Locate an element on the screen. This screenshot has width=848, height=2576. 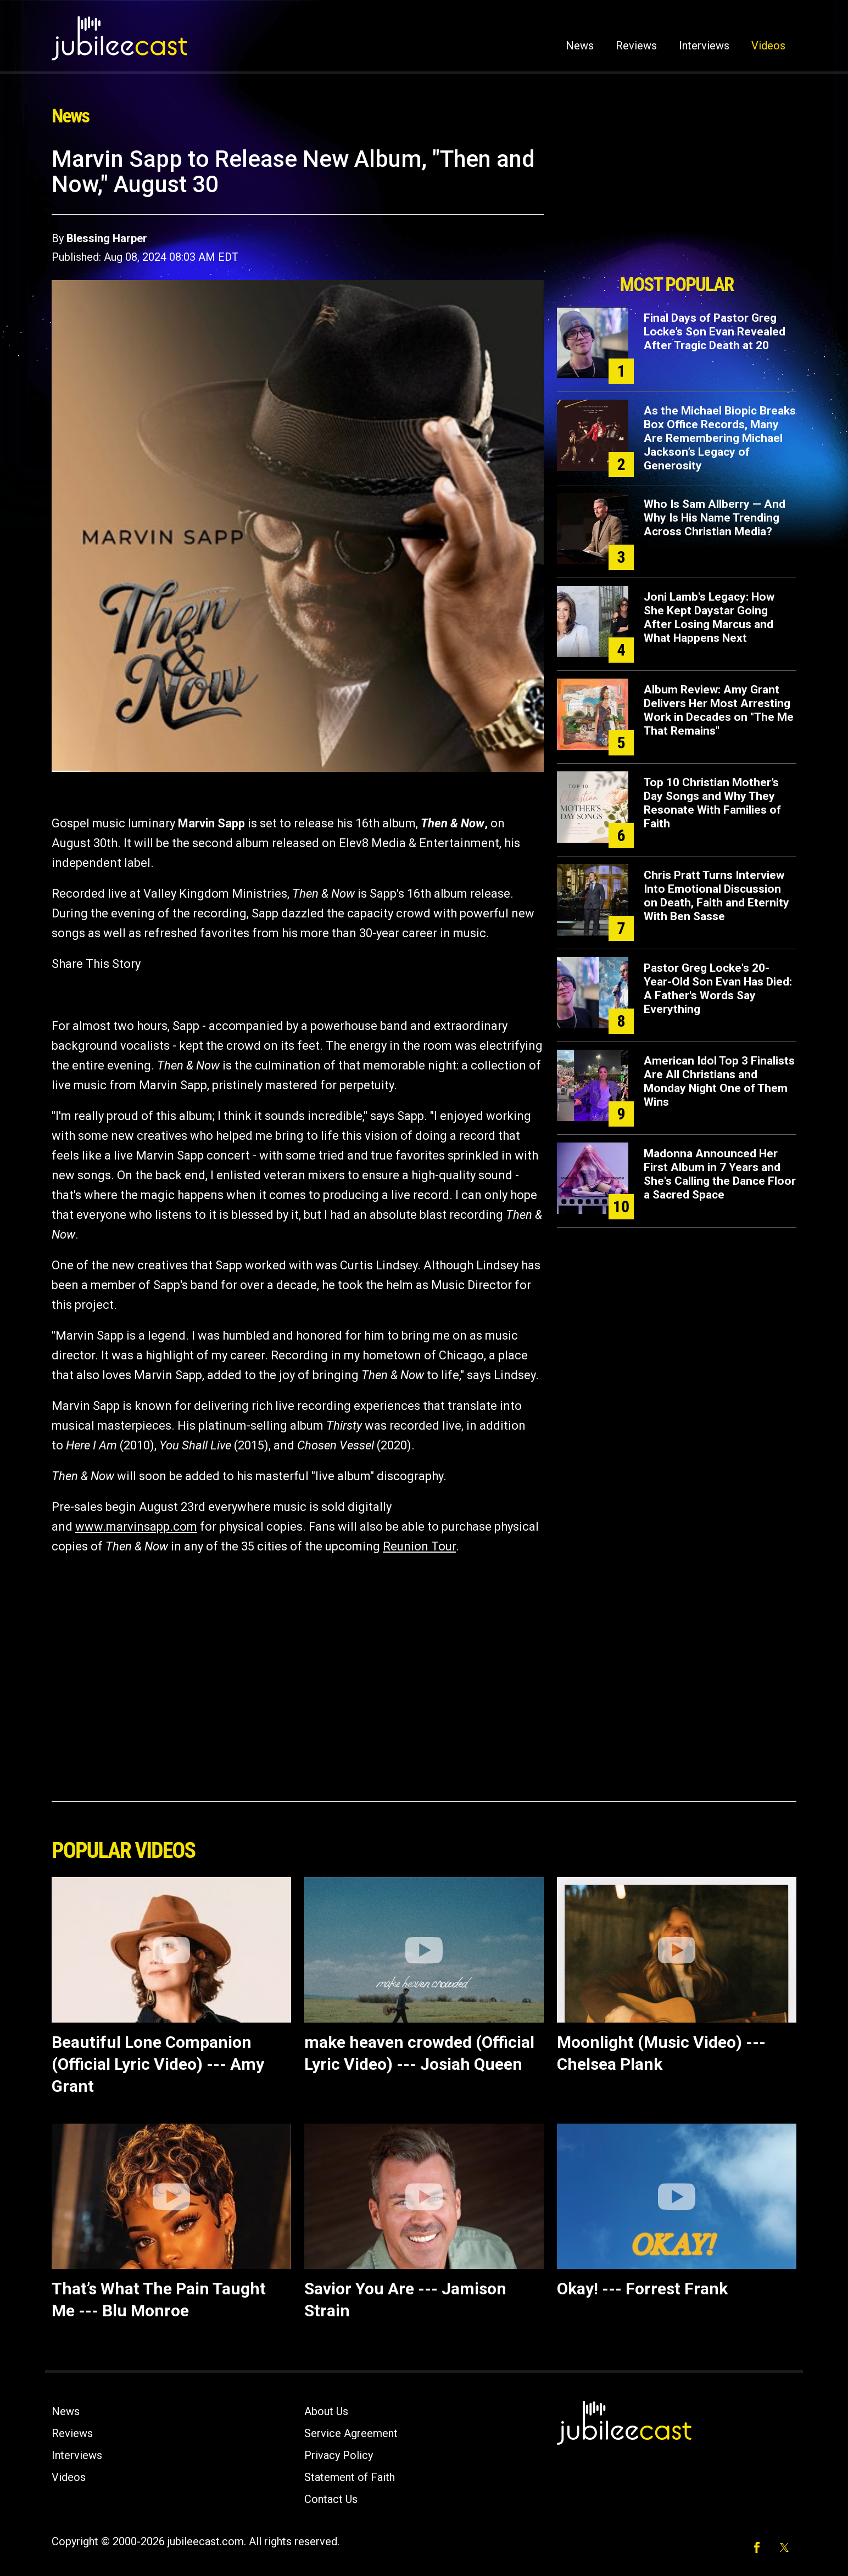
Contact Us is located at coordinates (331, 2499).